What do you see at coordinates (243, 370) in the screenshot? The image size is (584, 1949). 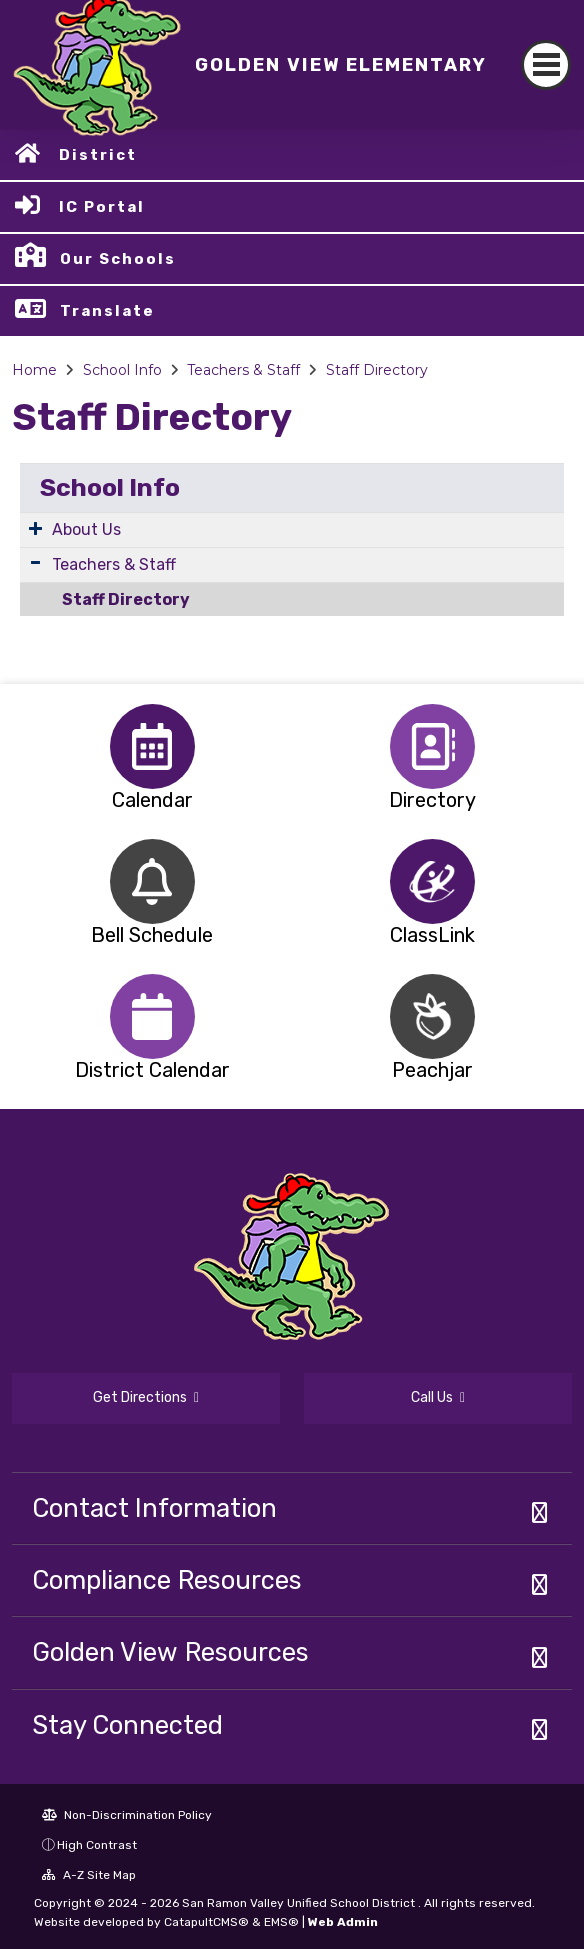 I see `Teachers & Staff` at bounding box center [243, 370].